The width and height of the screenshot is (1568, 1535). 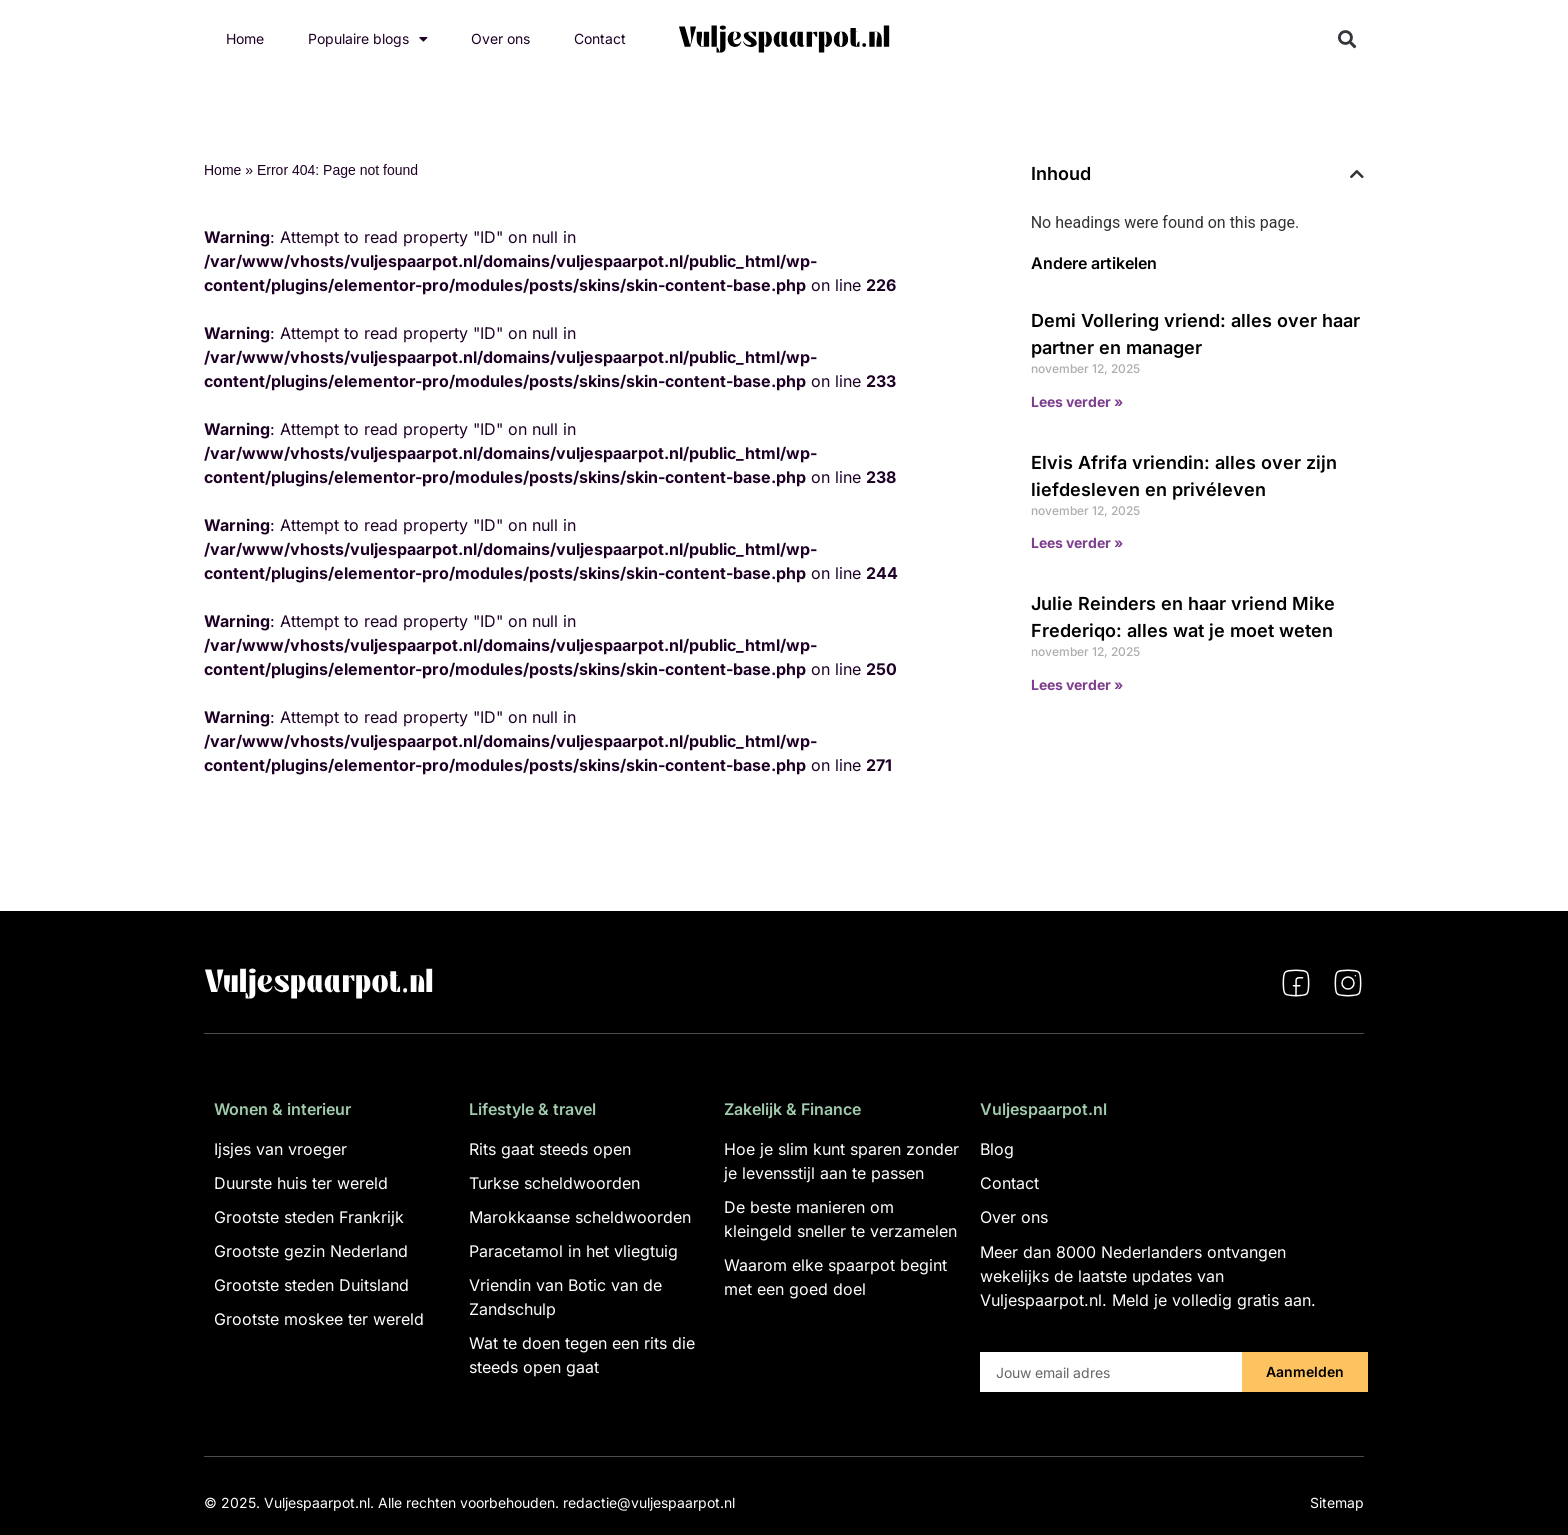 I want to click on Grootste moskee ter wereld, so click(x=319, y=1319).